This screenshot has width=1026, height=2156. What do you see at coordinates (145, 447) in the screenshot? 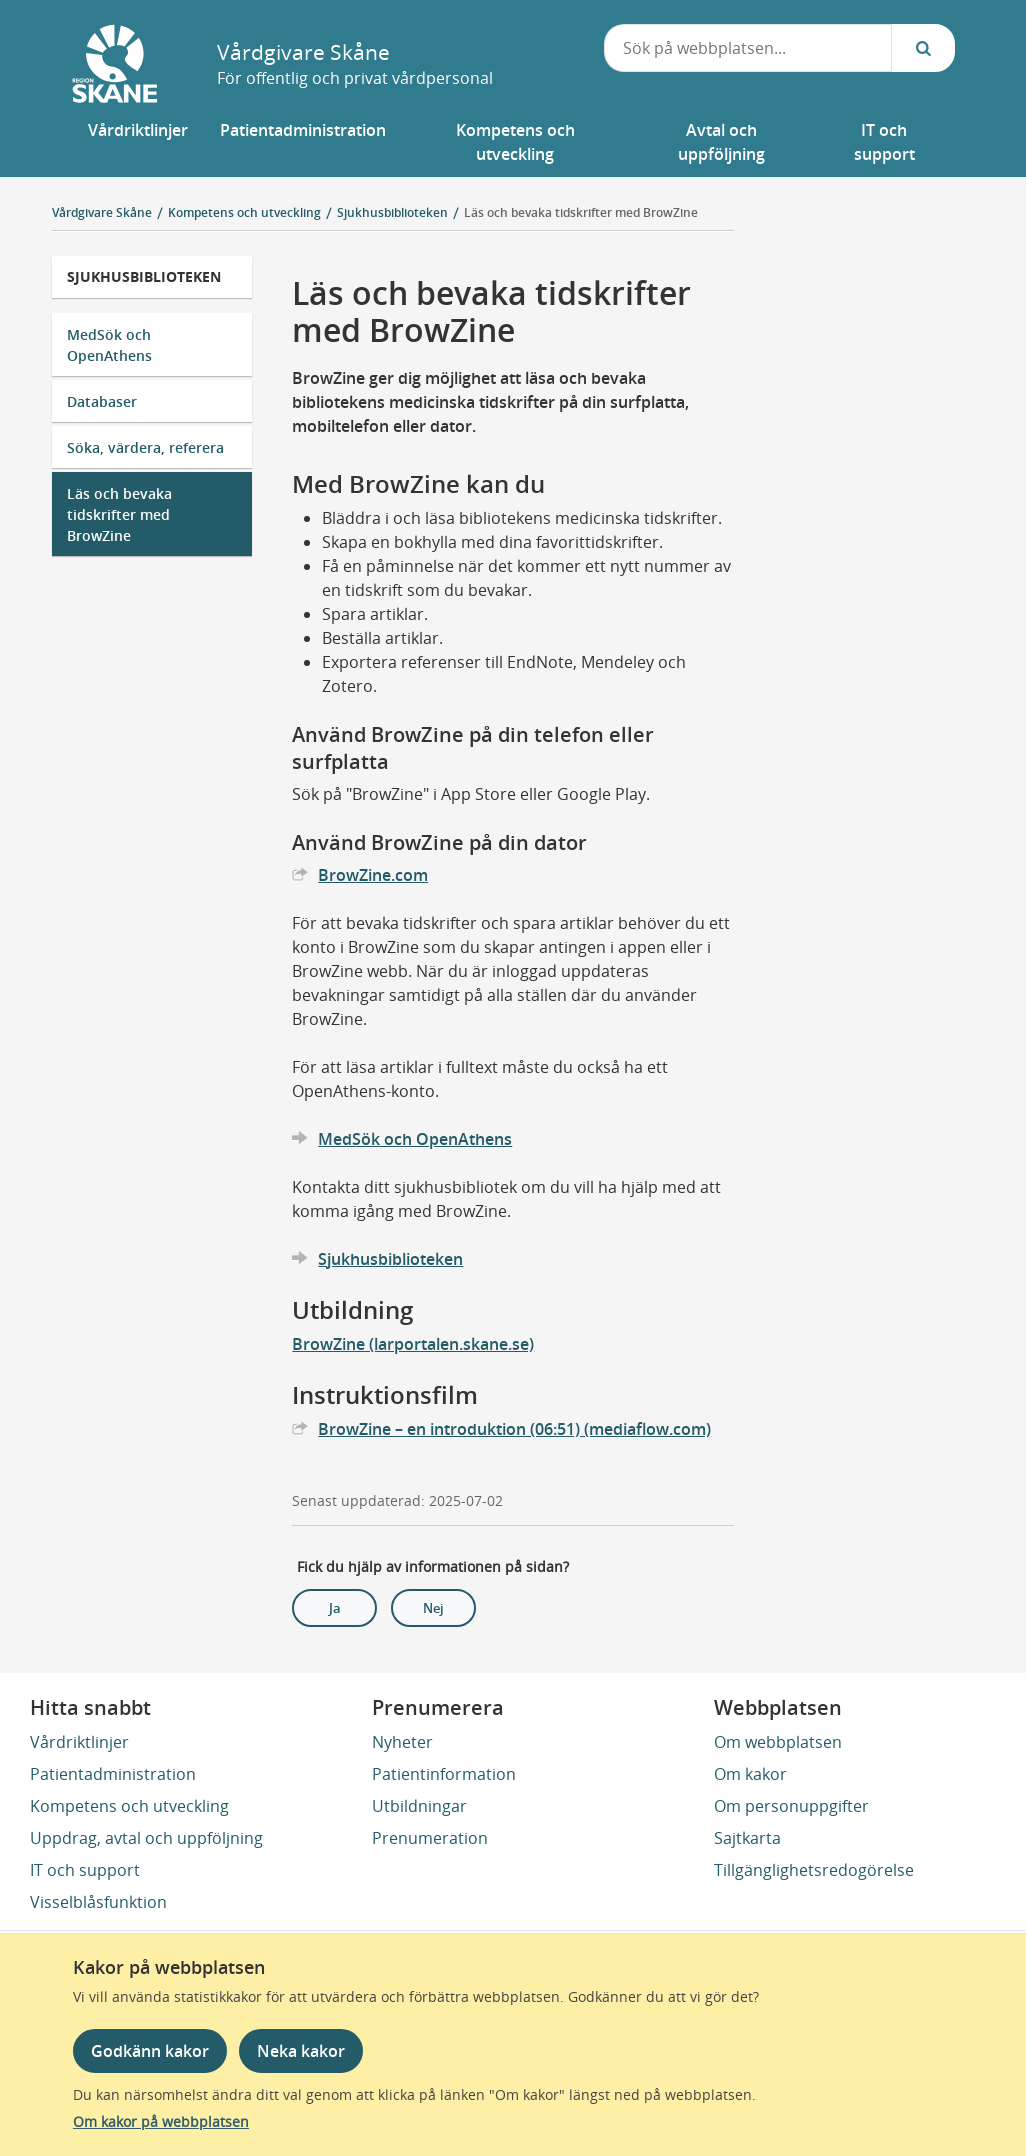
I see `Söka, värdera, referera` at bounding box center [145, 447].